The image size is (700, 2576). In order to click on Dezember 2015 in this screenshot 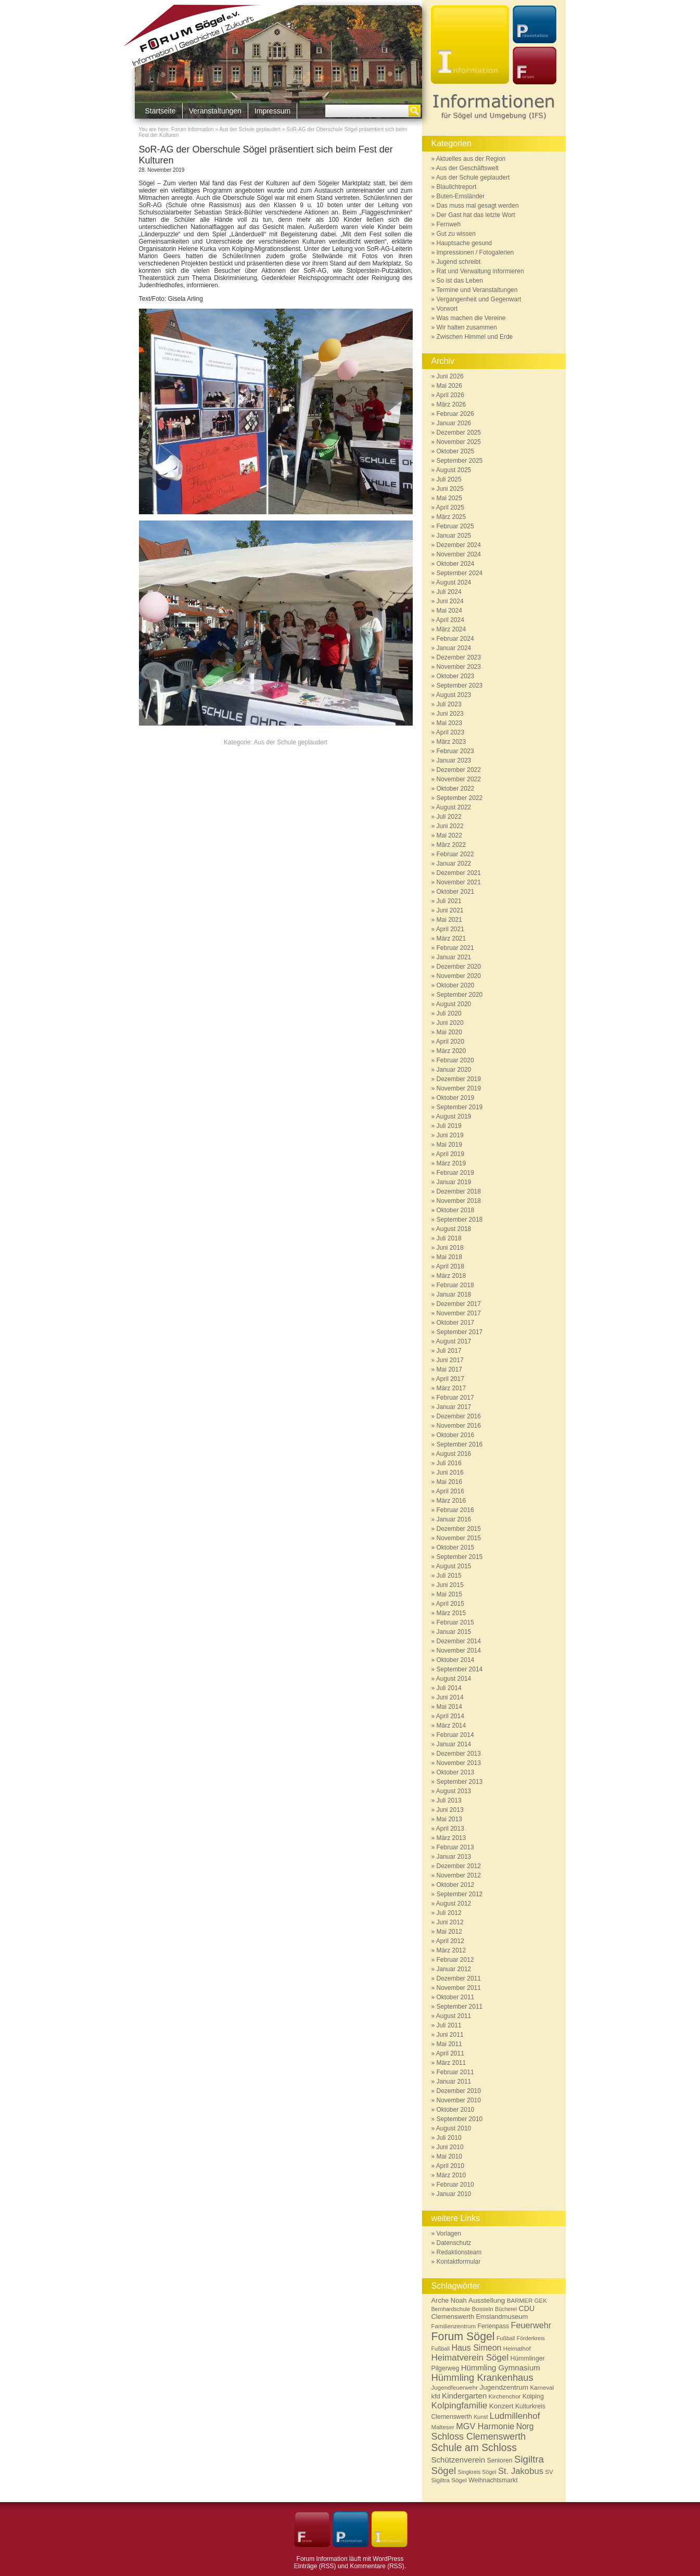, I will do `click(459, 1528)`.